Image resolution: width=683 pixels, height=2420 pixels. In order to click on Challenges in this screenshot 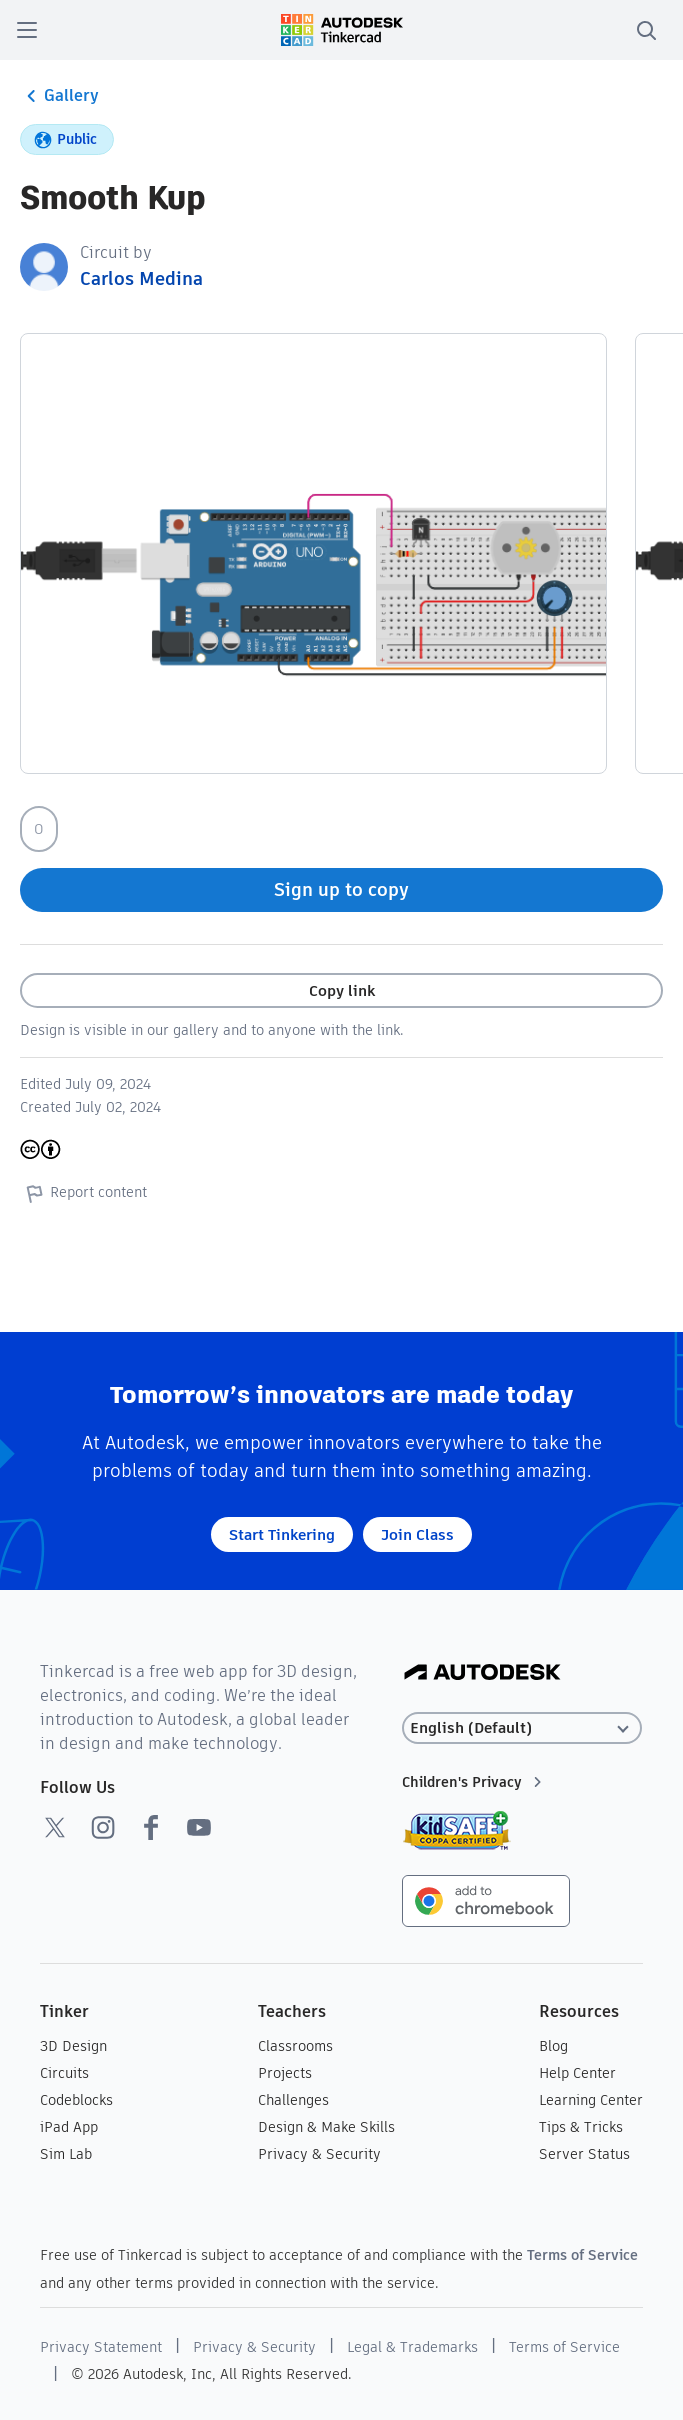, I will do `click(293, 2100)`.